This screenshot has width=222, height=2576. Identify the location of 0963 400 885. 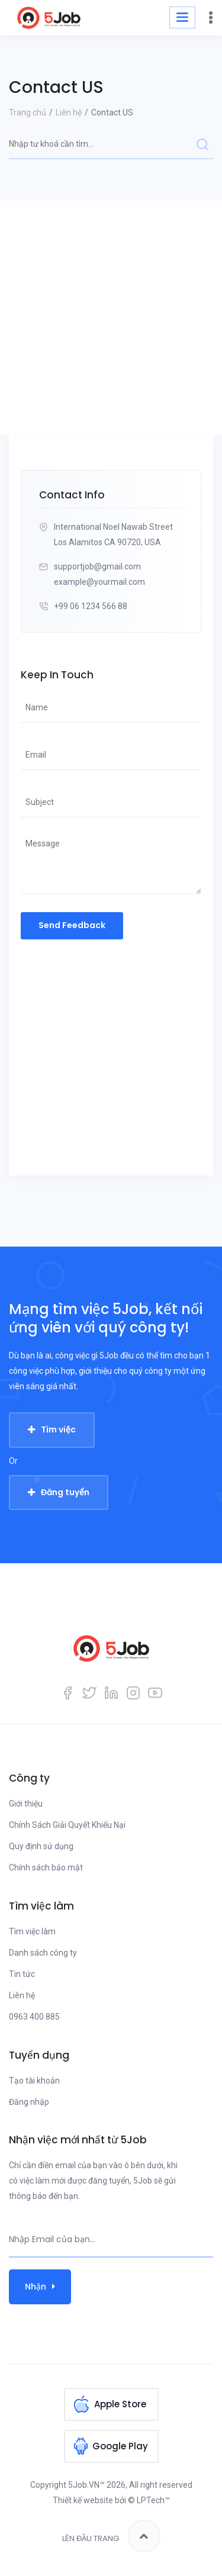
(34, 2016).